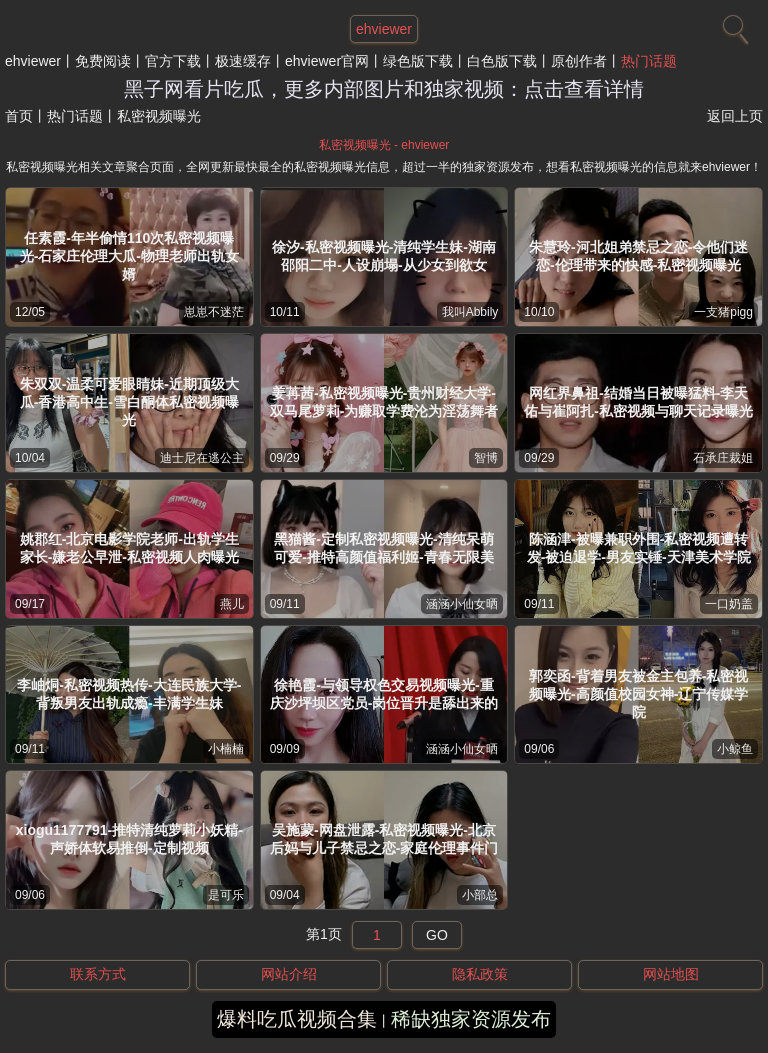 This screenshot has height=1053, width=768. What do you see at coordinates (502, 61) in the screenshot?
I see `白色版下载` at bounding box center [502, 61].